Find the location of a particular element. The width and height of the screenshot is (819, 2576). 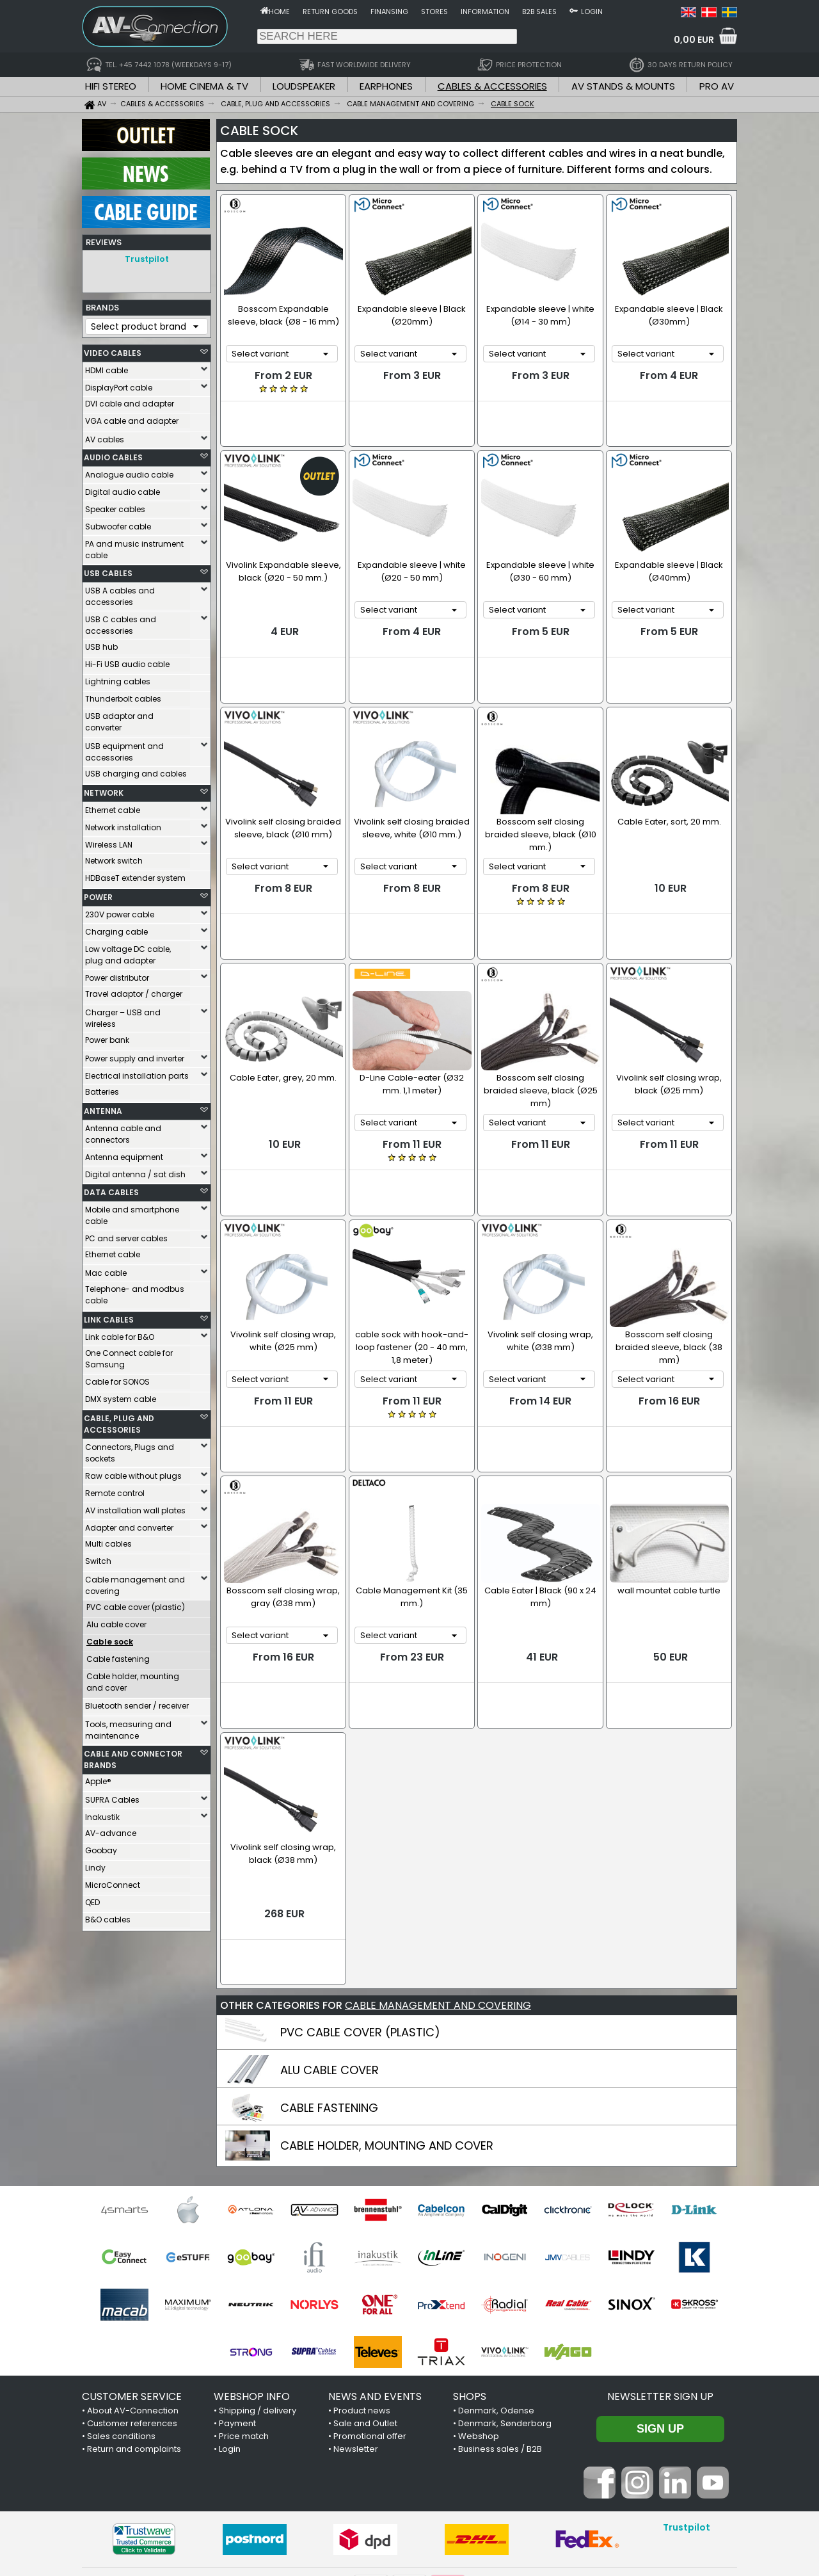

Power bank is located at coordinates (107, 1036).